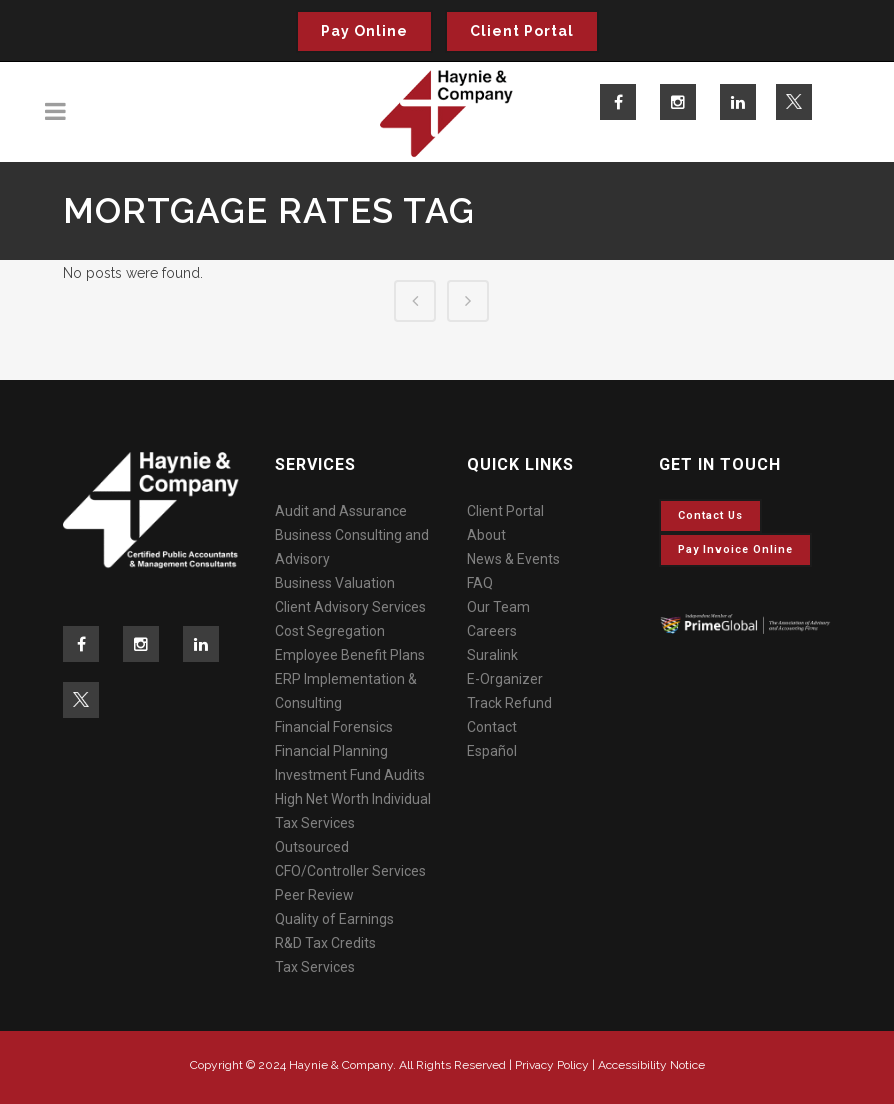 The width and height of the screenshot is (894, 1104). I want to click on Español, so click(492, 751).